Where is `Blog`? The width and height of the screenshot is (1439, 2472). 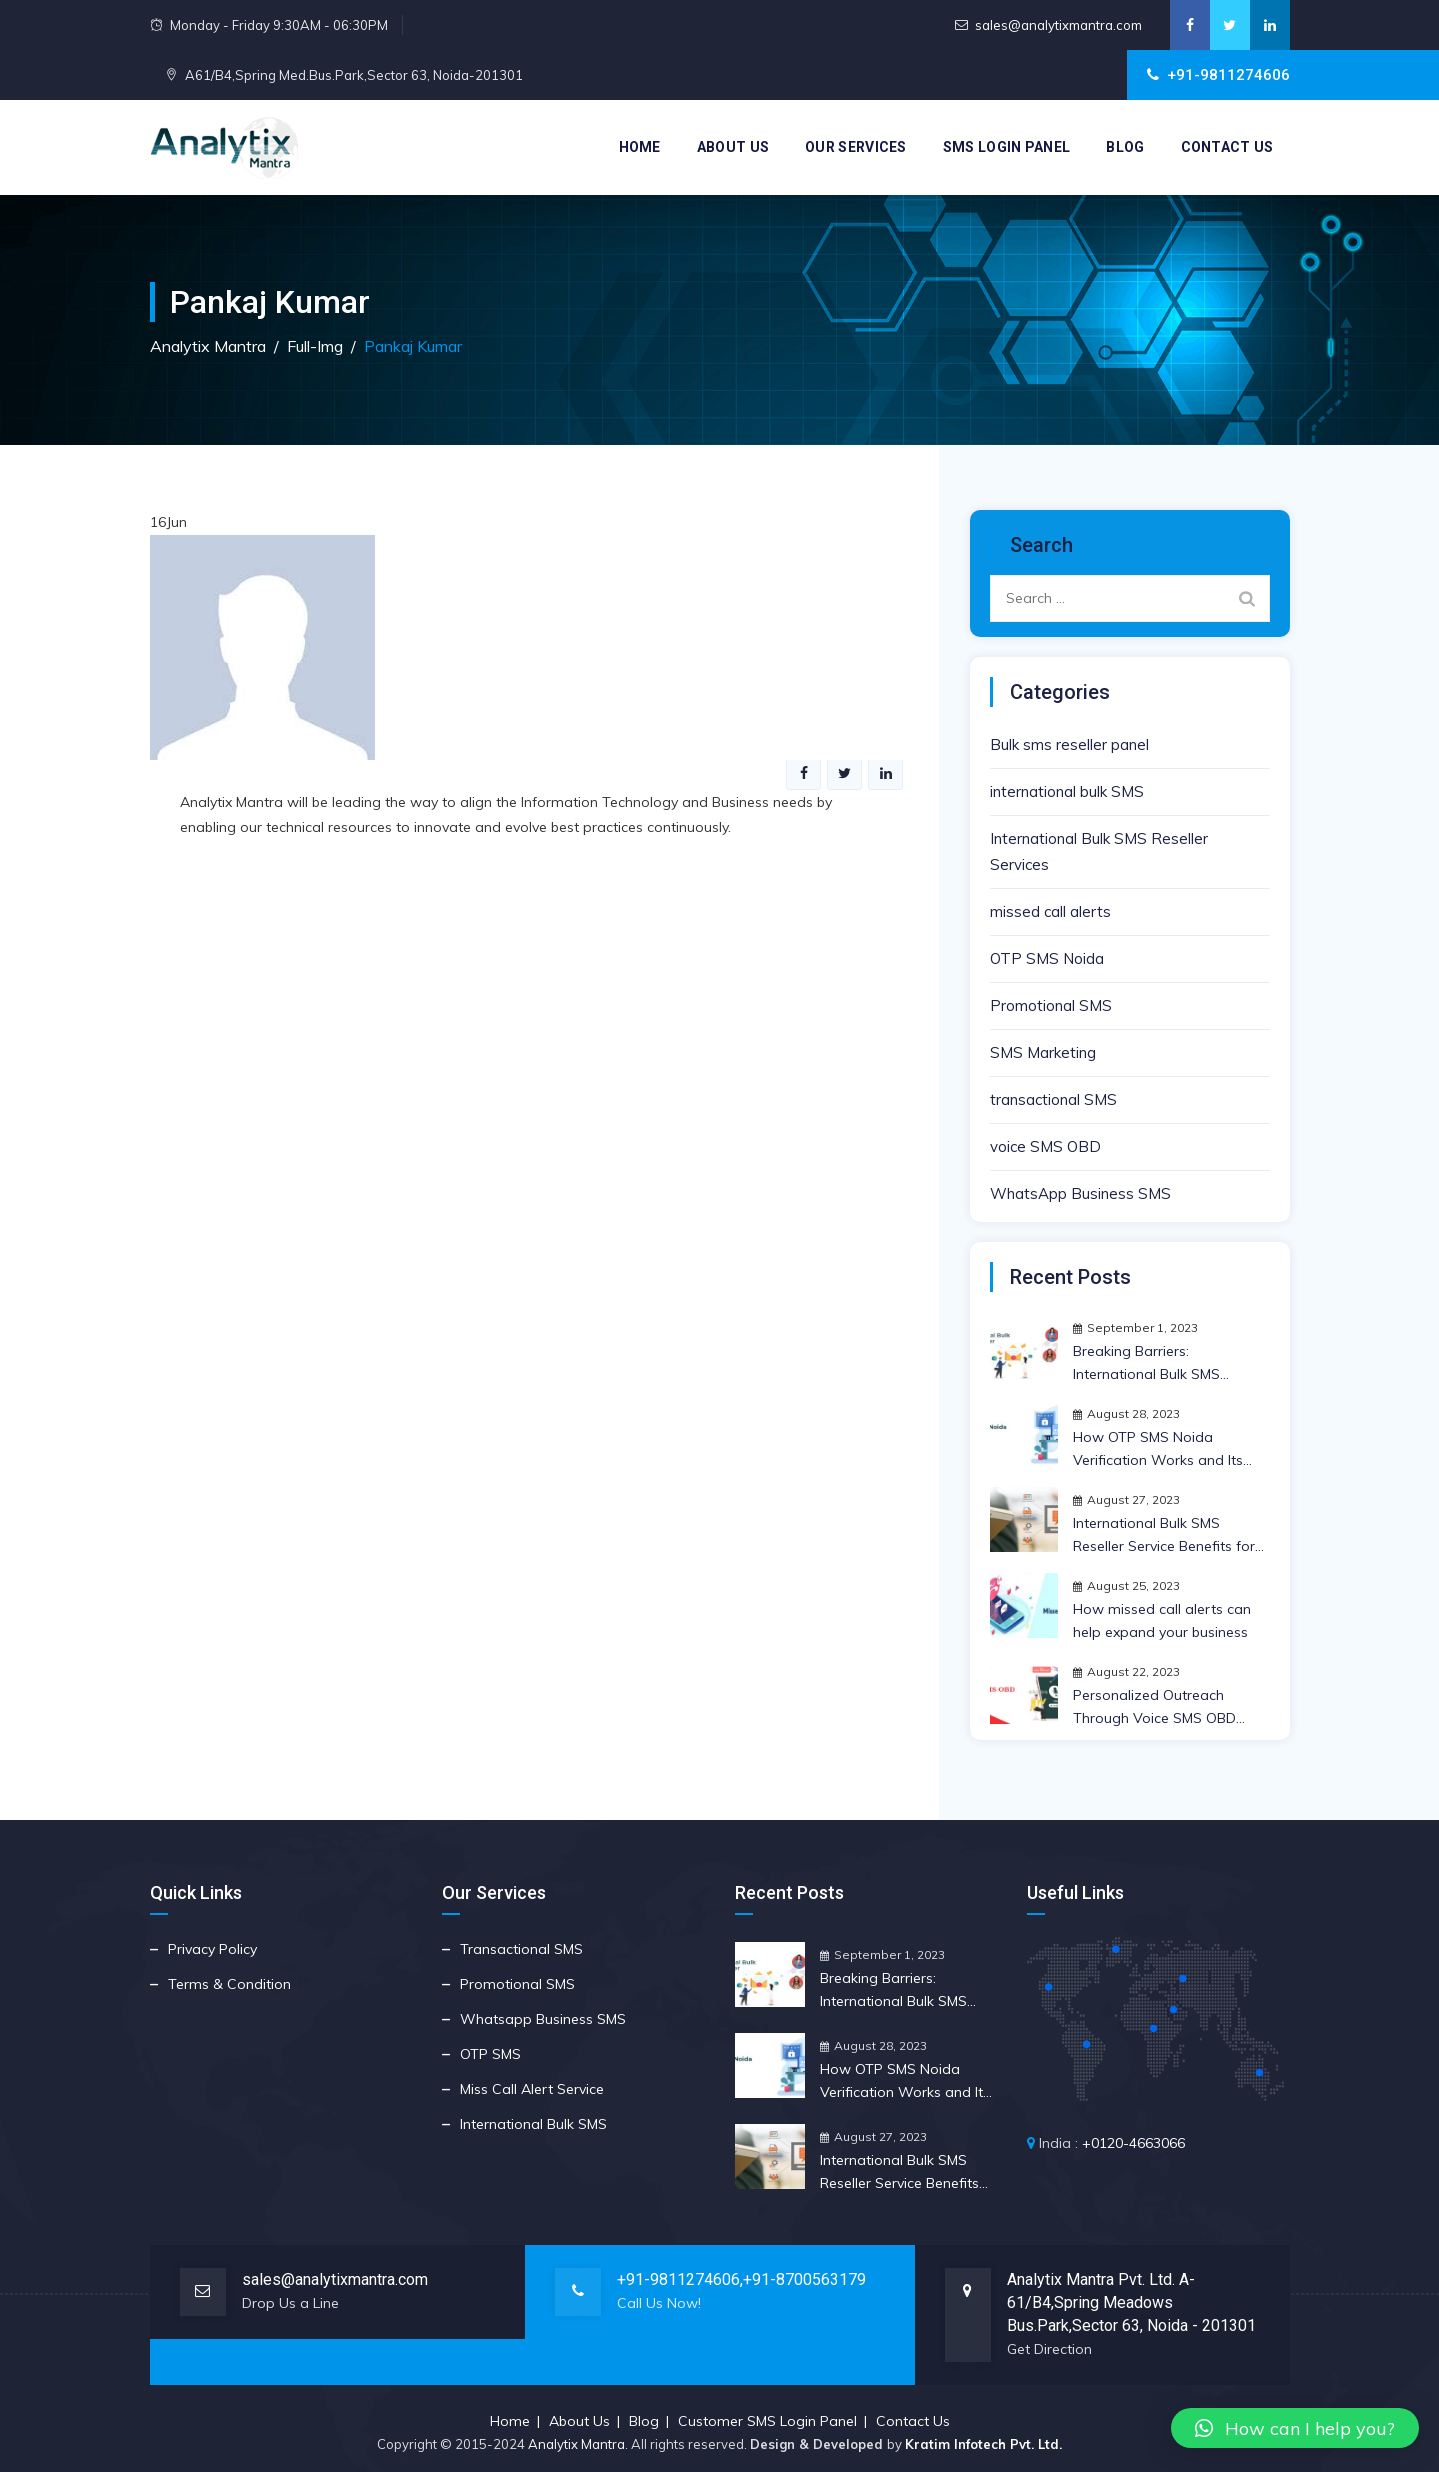 Blog is located at coordinates (1125, 147).